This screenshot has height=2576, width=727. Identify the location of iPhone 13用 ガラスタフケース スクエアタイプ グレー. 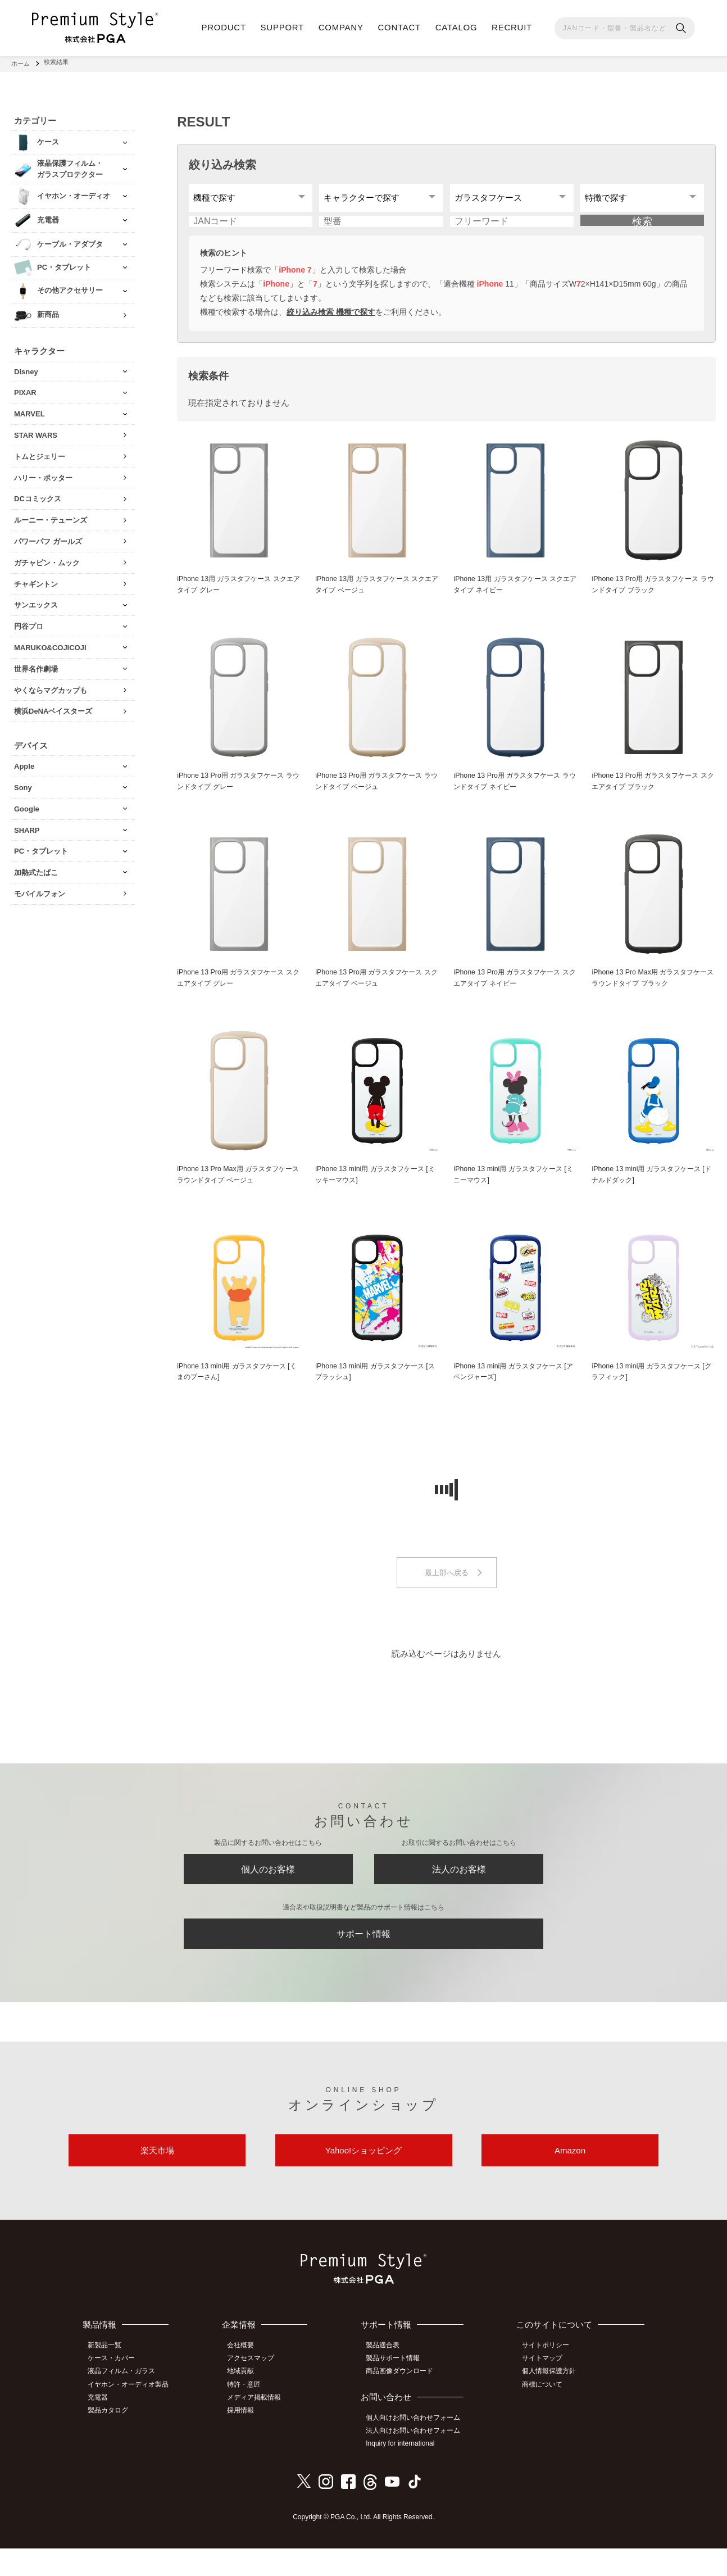
(235, 595).